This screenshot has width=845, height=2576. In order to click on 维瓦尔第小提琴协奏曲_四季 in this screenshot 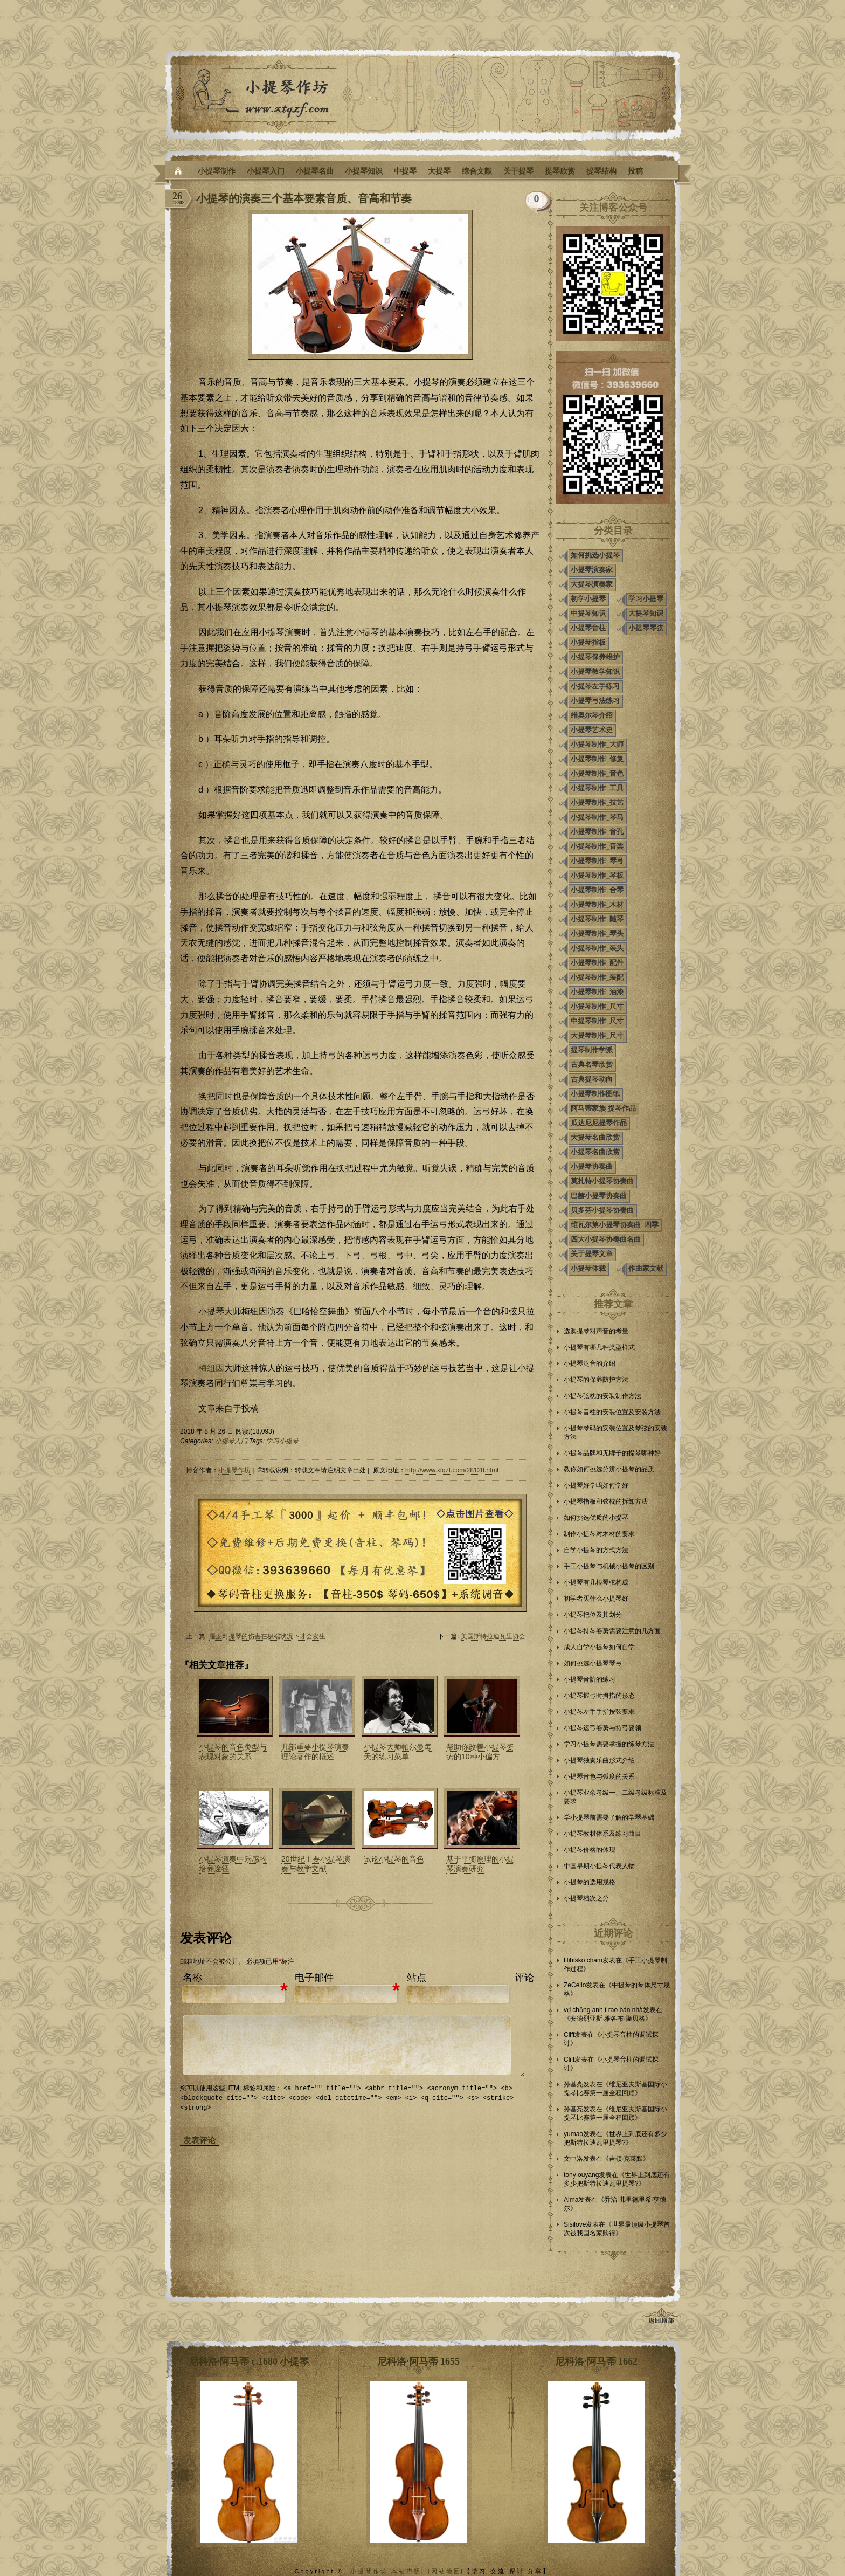, I will do `click(615, 1225)`.